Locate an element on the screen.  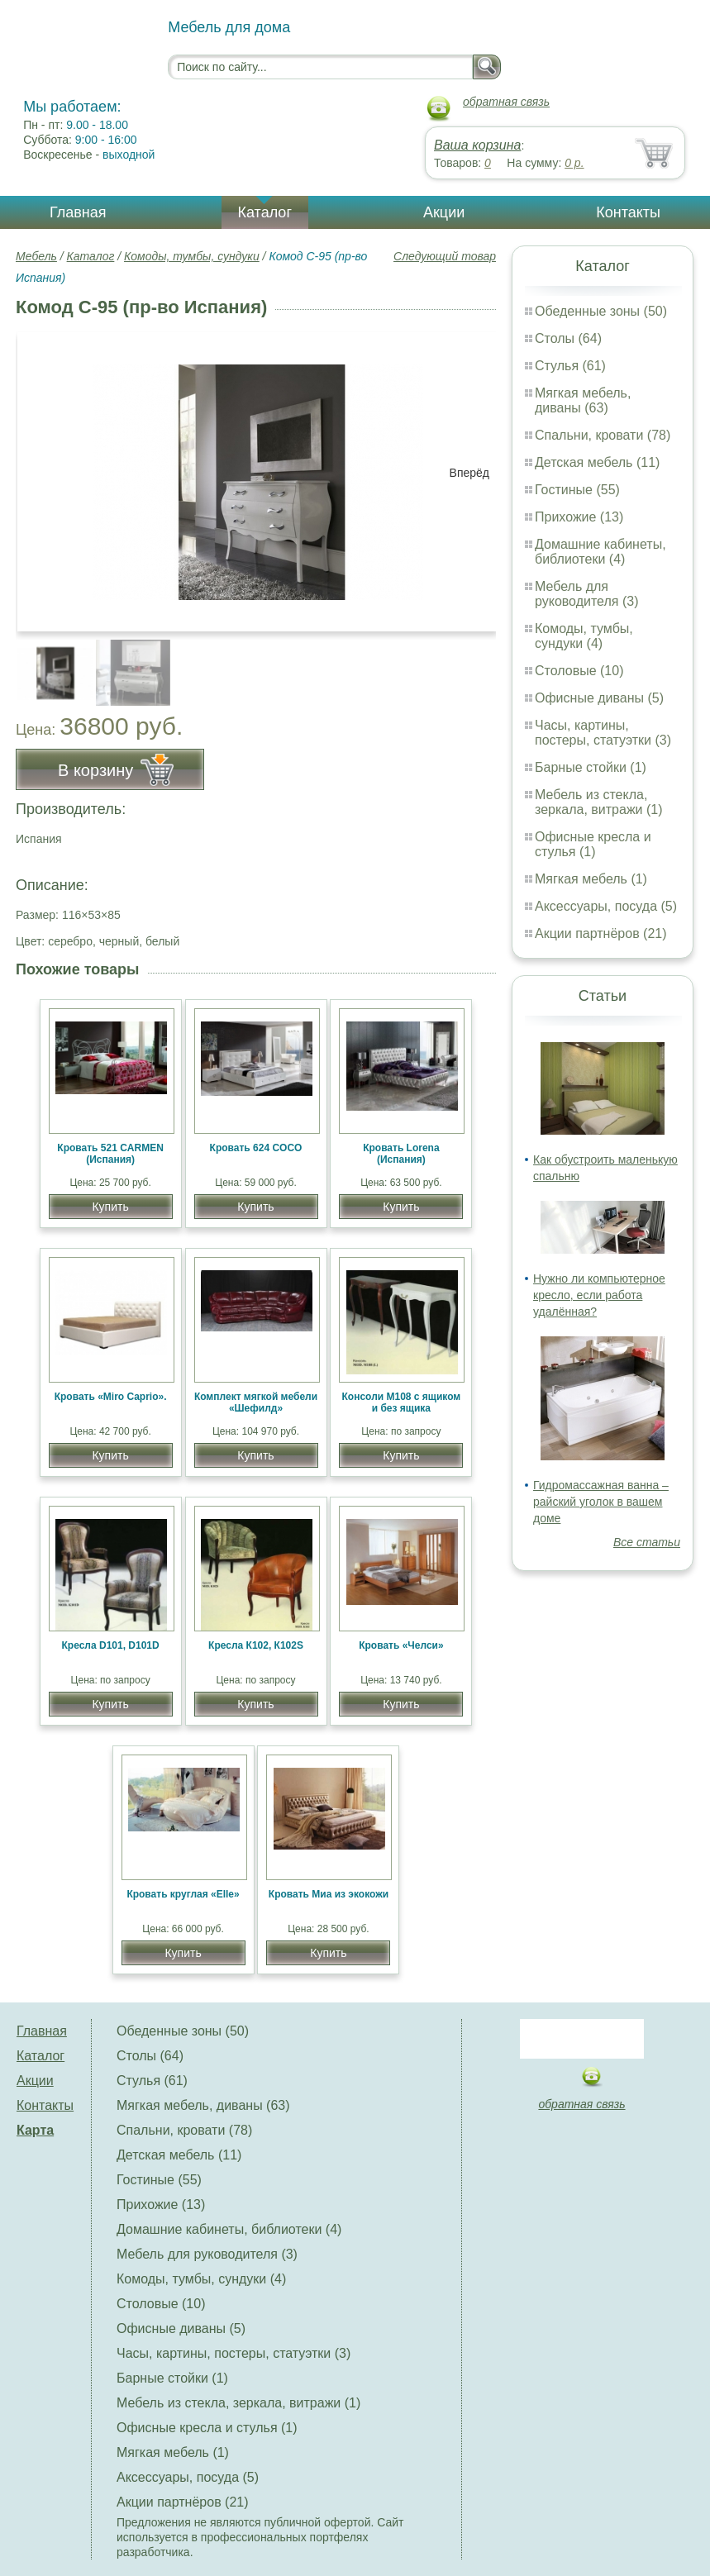
Комоды, тумбы, сундуки (4) is located at coordinates (584, 635).